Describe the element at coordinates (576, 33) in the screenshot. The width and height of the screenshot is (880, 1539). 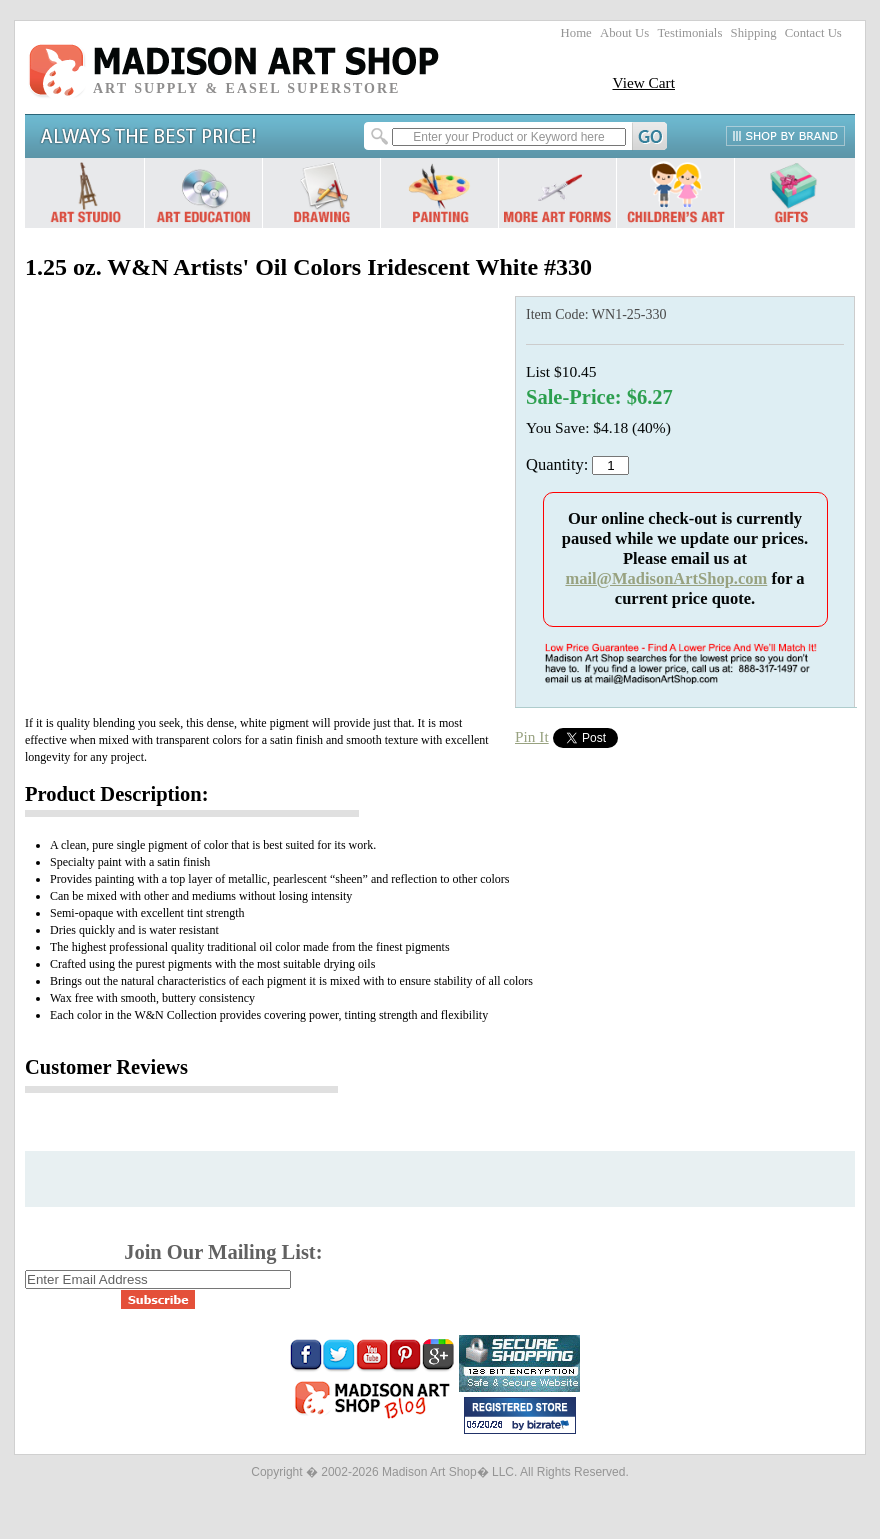
I see `Home` at that location.